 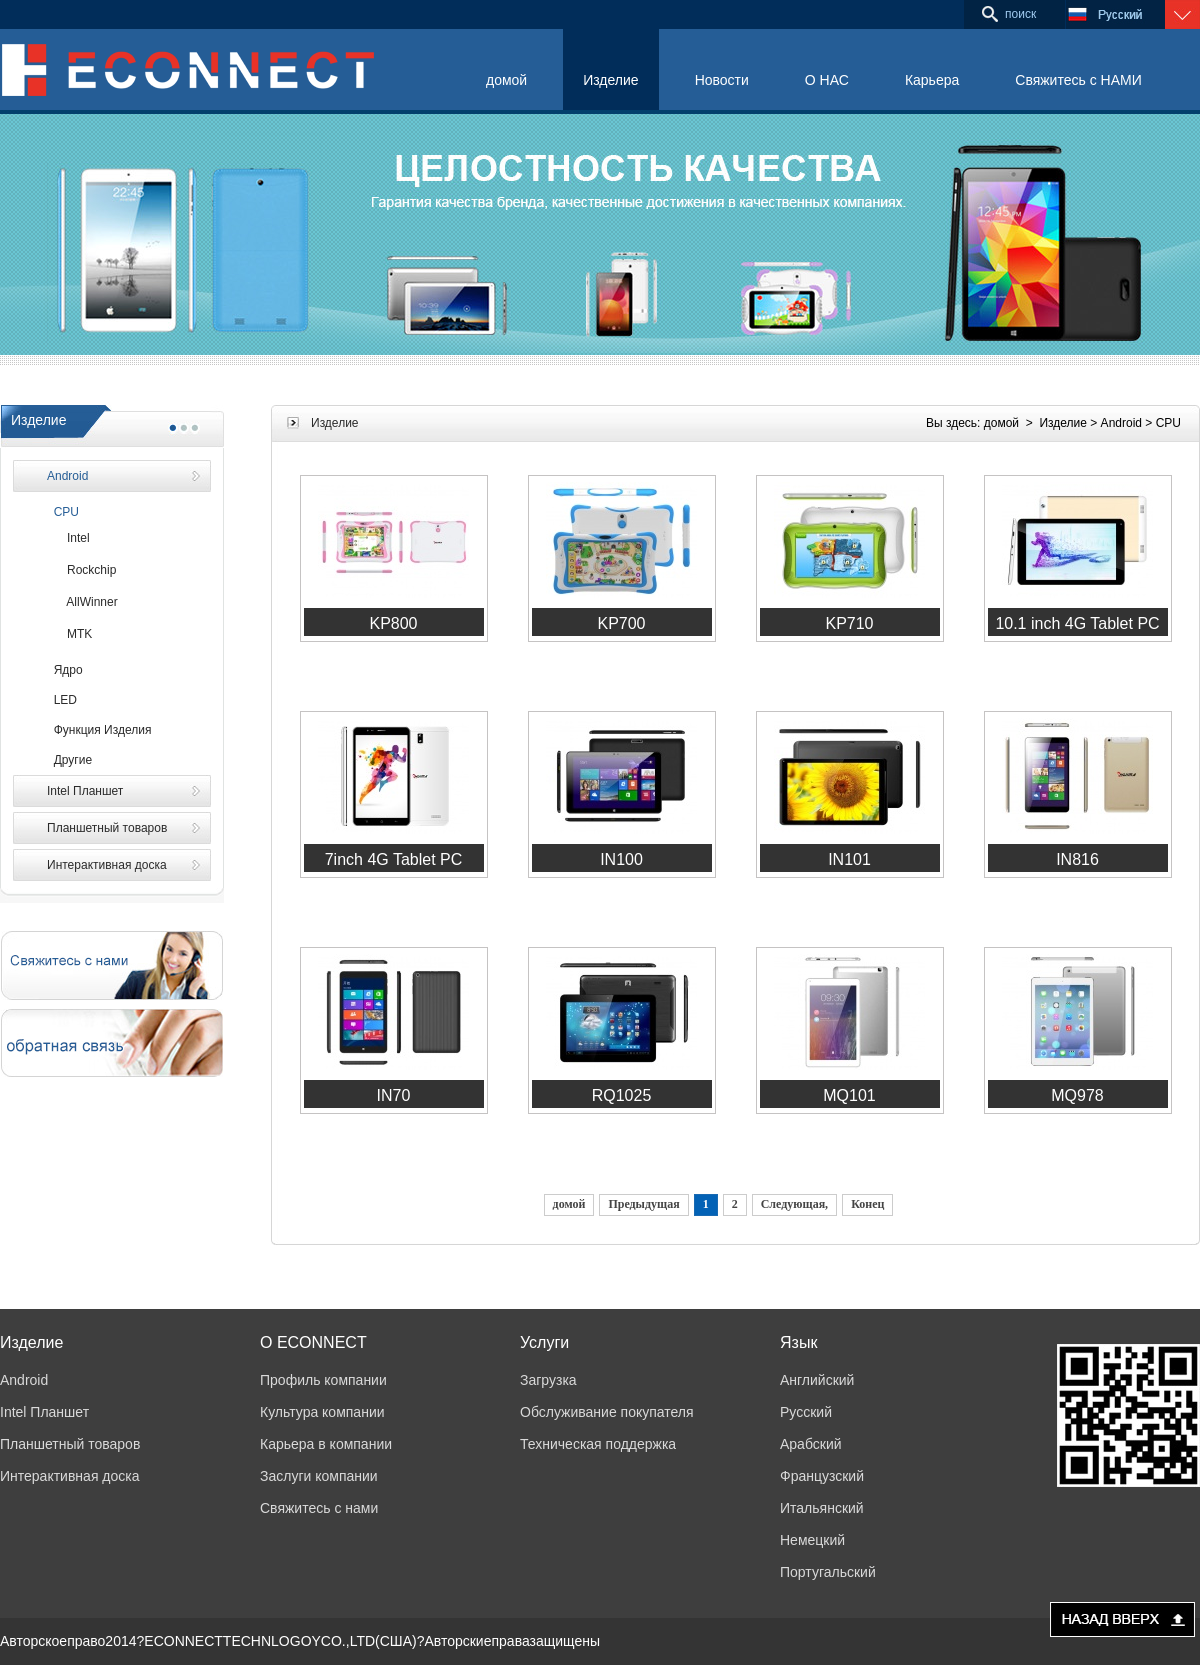 I want to click on MQ101, so click(x=849, y=1095).